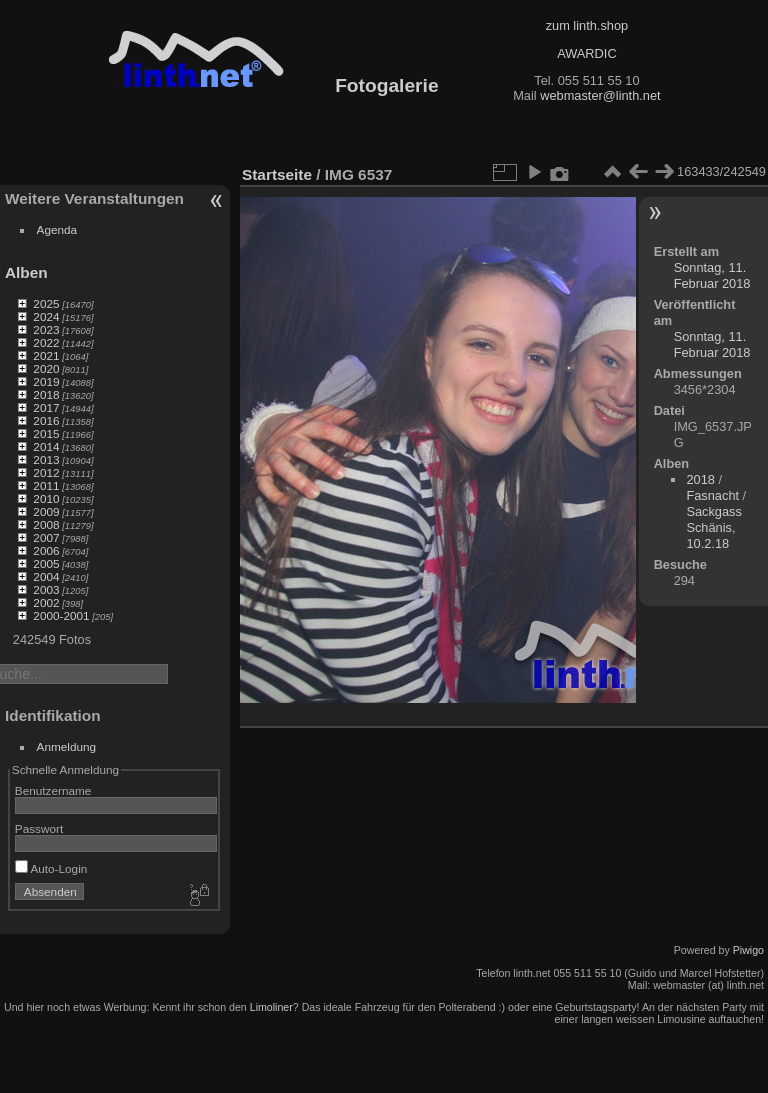  What do you see at coordinates (46, 355) in the screenshot?
I see `2021` at bounding box center [46, 355].